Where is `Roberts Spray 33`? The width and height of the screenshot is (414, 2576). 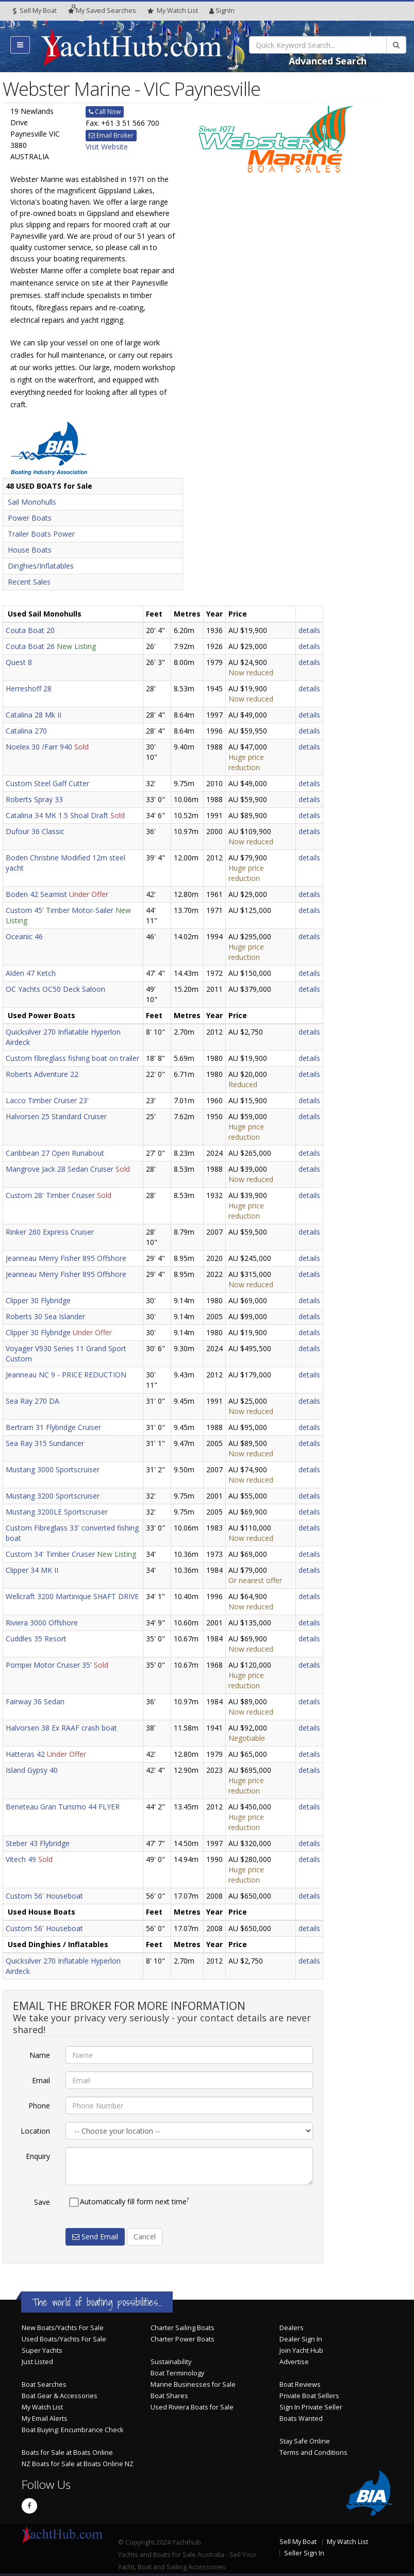 Roberts Spray 33 is located at coordinates (34, 799).